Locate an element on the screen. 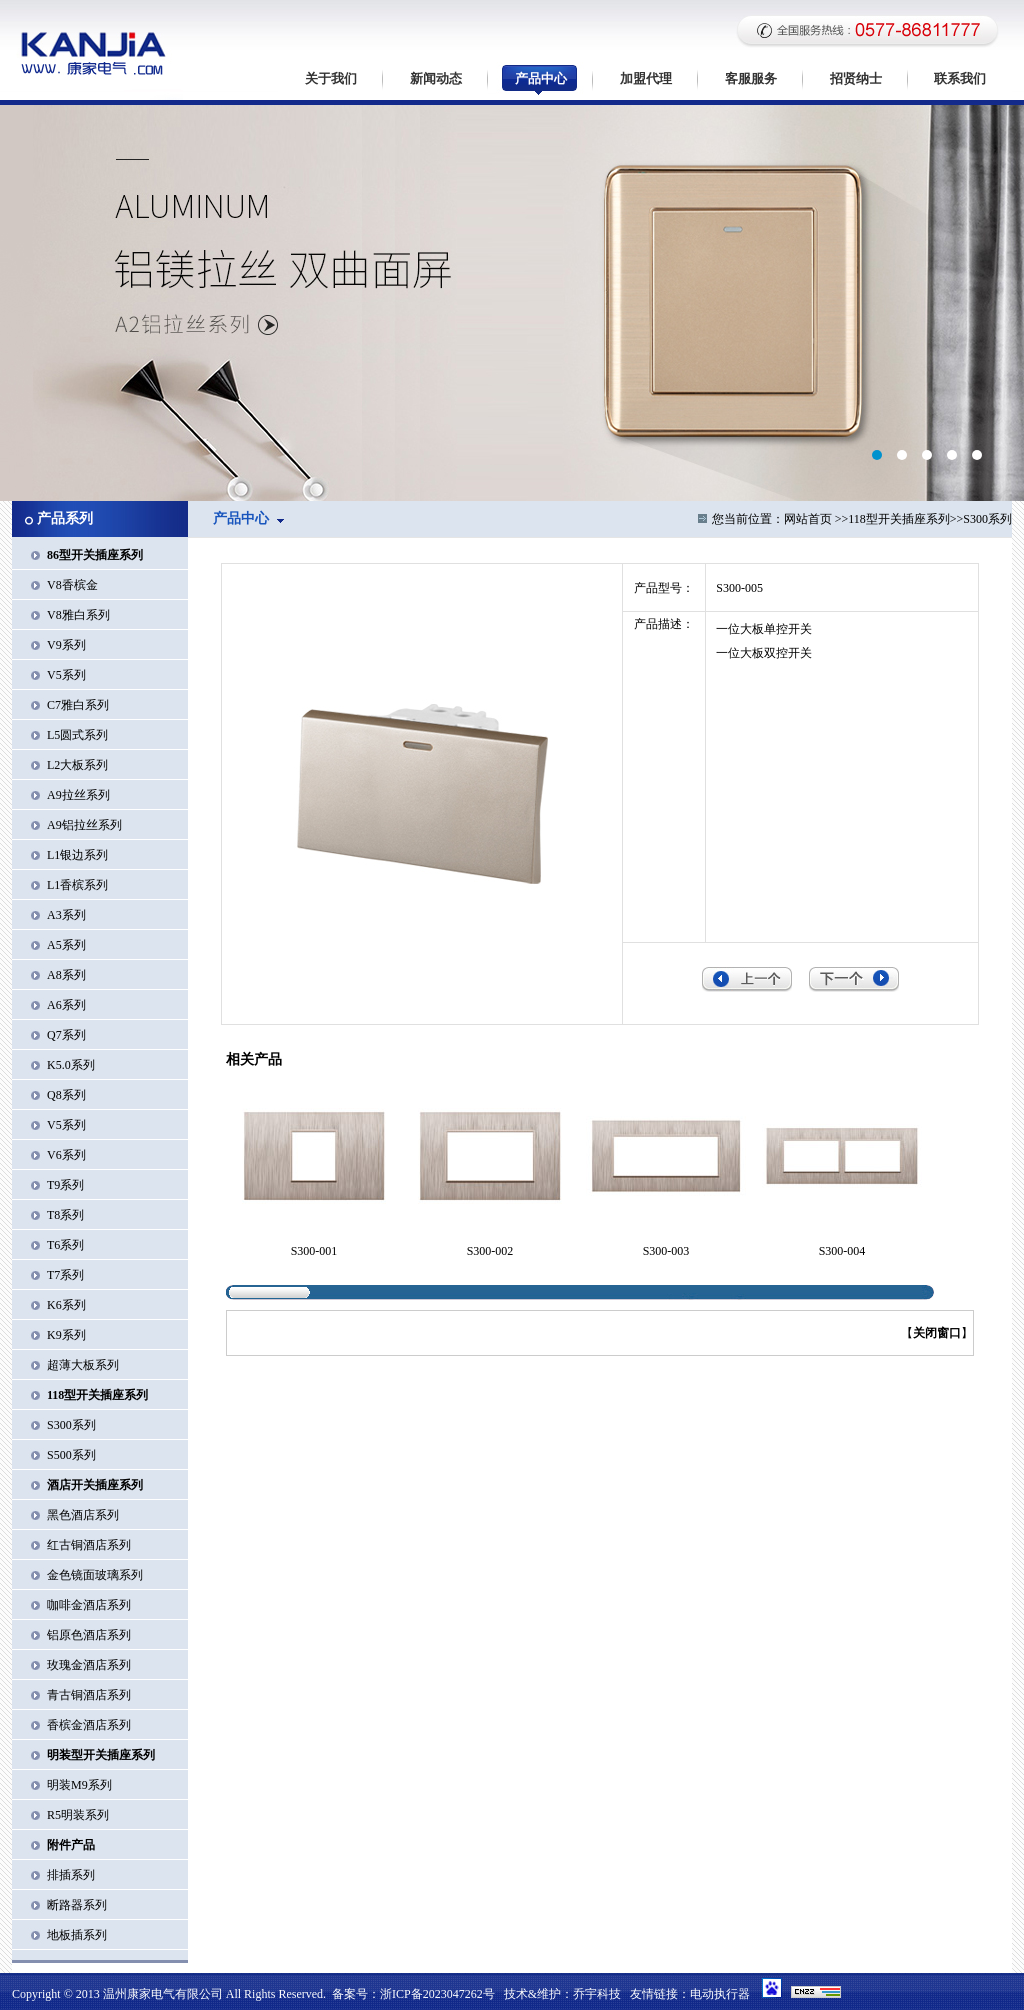 This screenshot has height=2010, width=1024. 浙ICP备2023047262号 is located at coordinates (437, 1994).